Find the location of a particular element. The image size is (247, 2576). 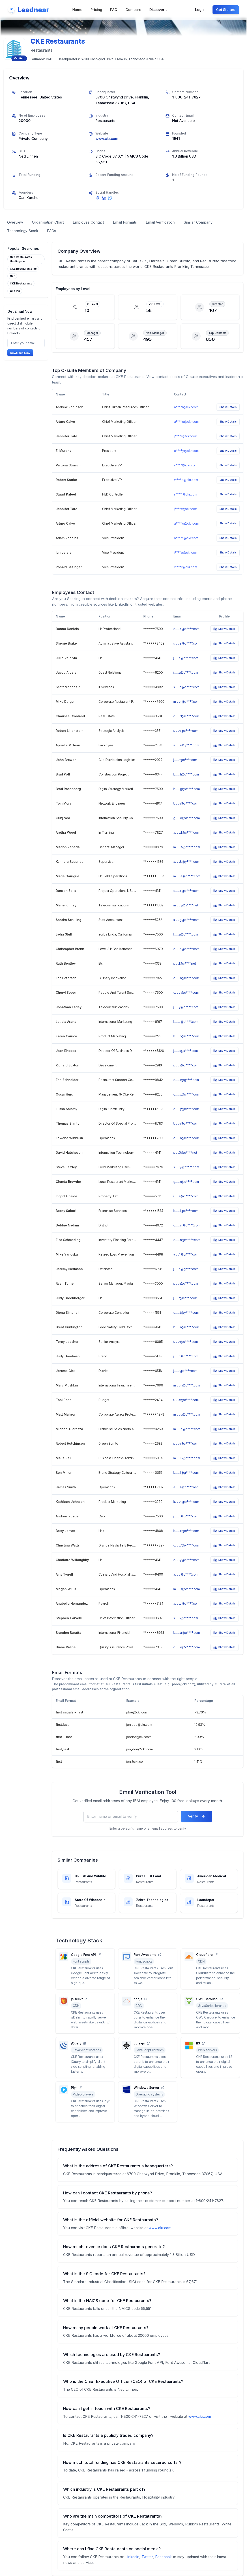

r.......n@c****.com is located at coordinates (185, 731).